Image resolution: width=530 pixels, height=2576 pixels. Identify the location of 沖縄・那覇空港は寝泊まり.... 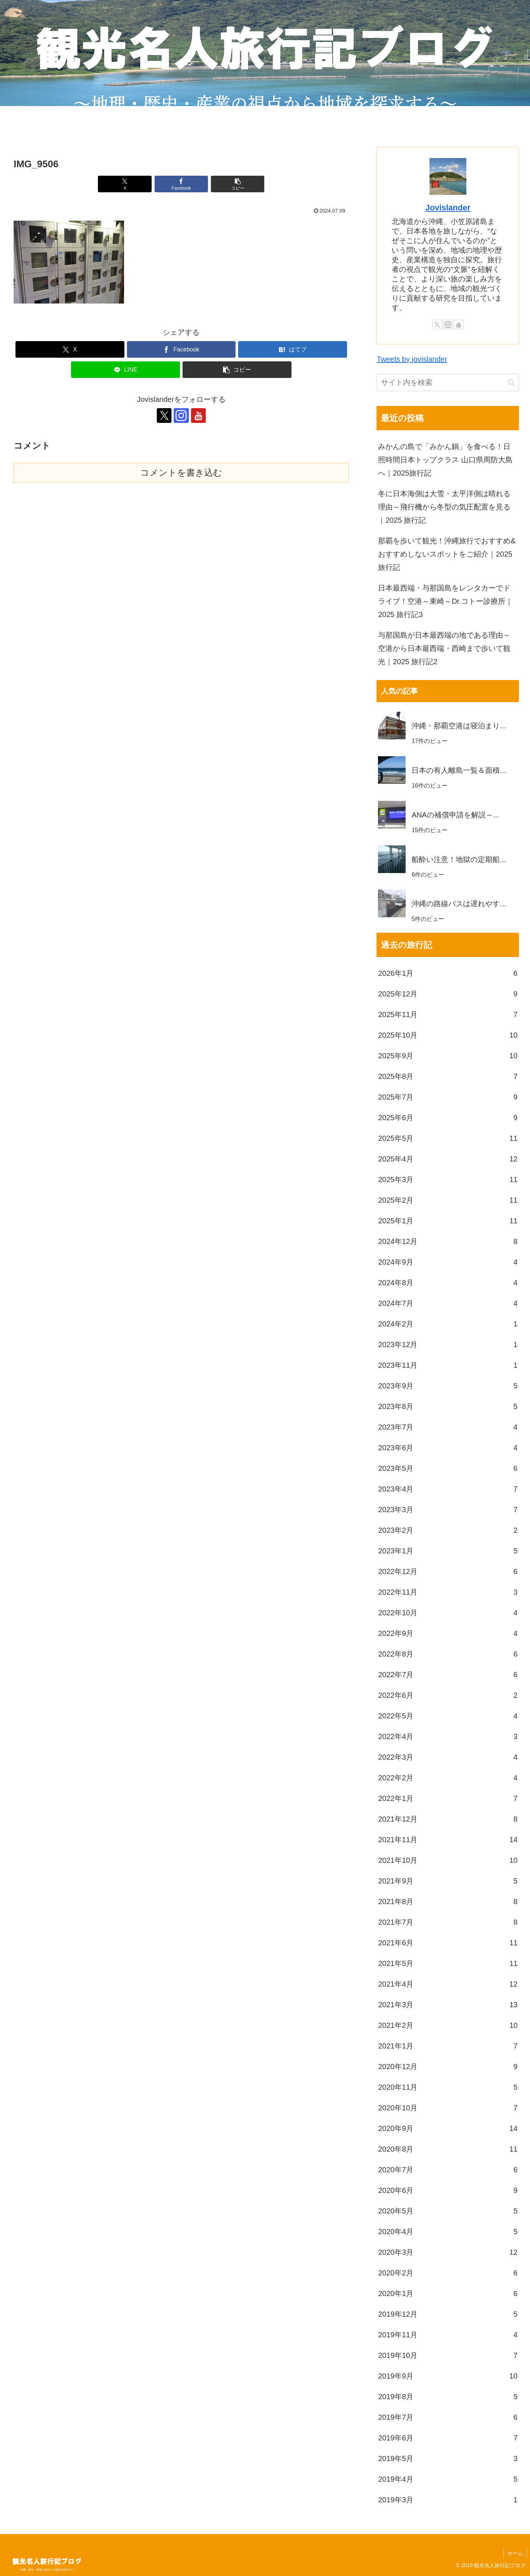
(458, 726).